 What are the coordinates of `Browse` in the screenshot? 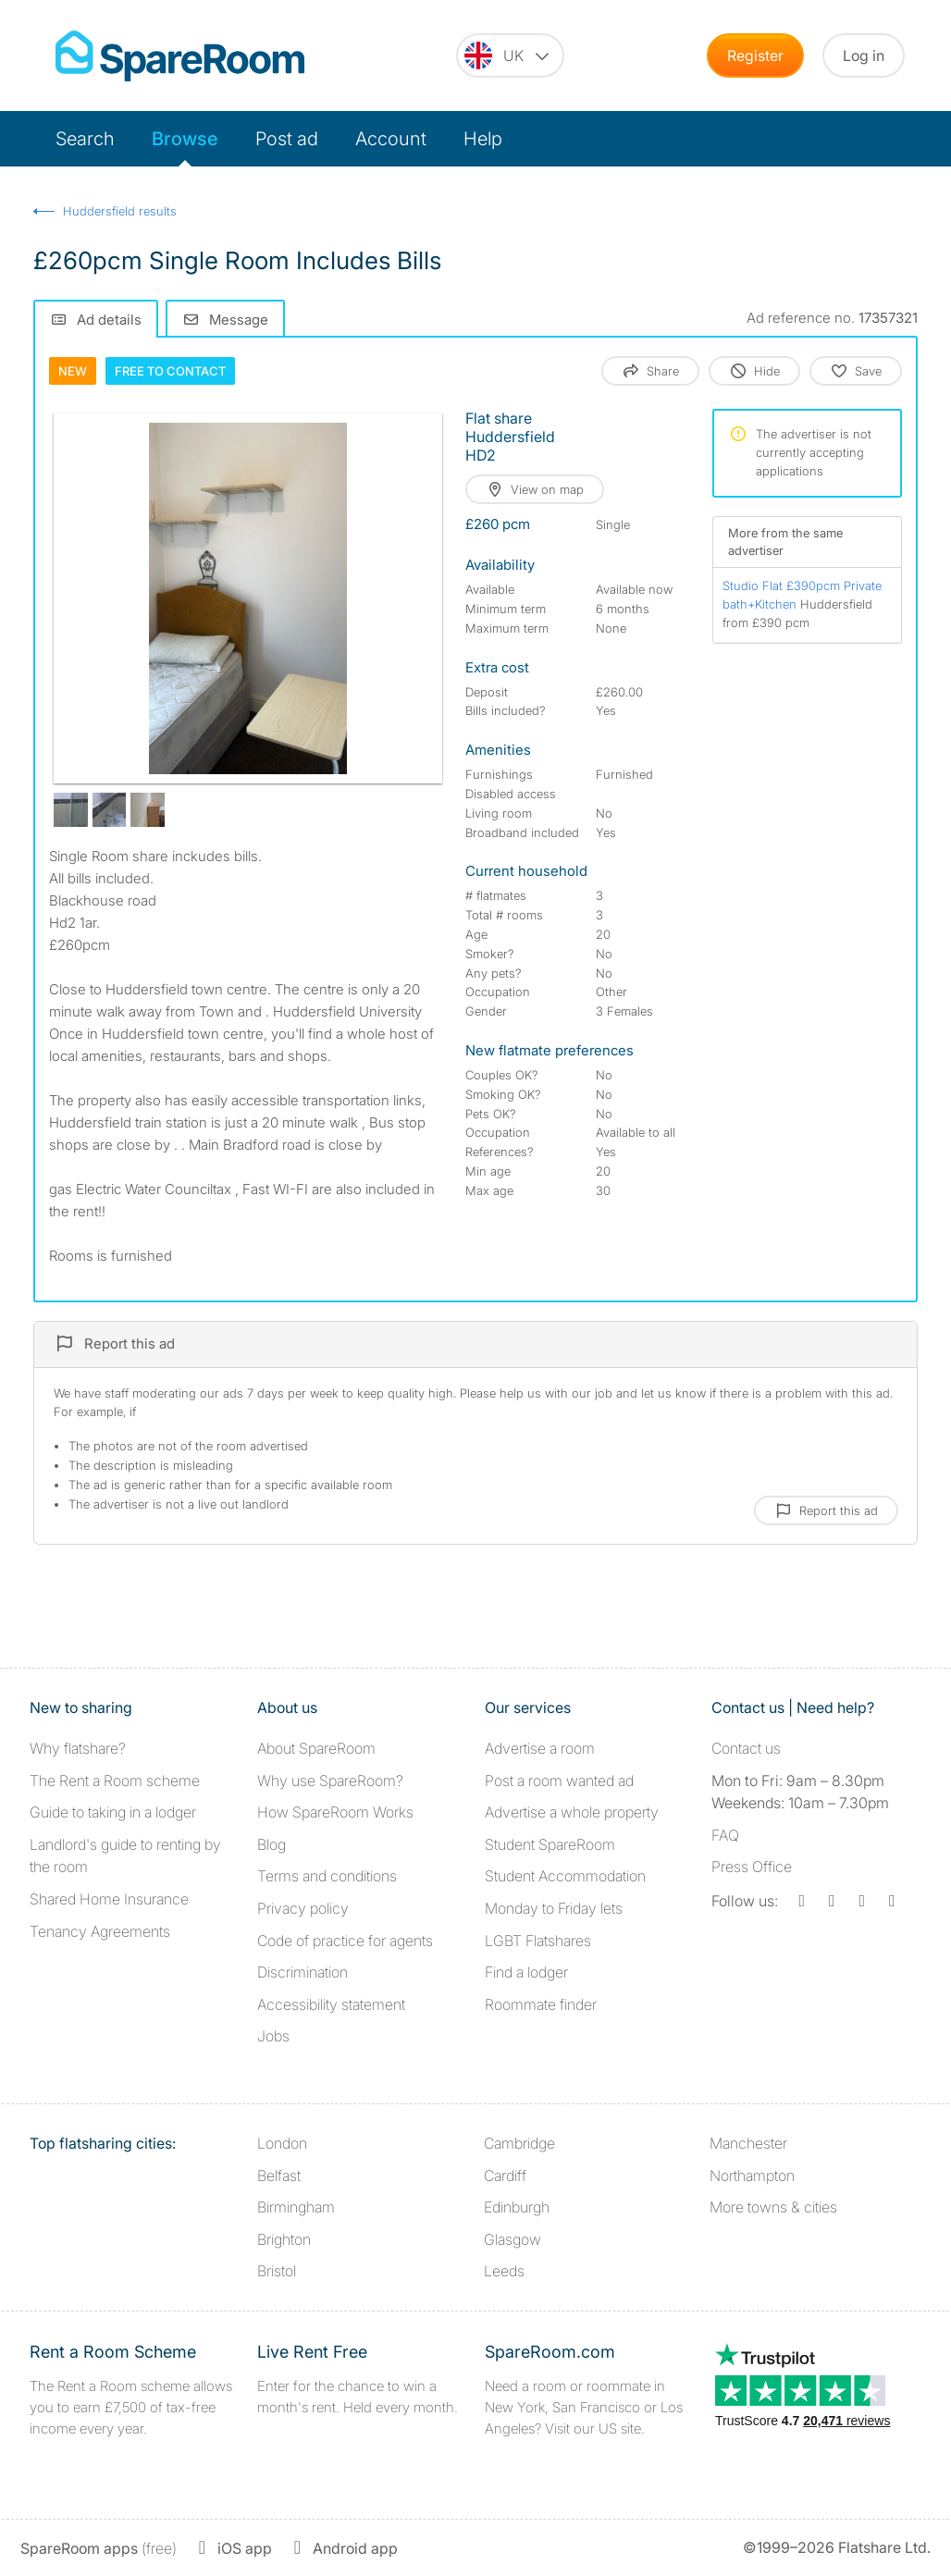 It's located at (185, 139).